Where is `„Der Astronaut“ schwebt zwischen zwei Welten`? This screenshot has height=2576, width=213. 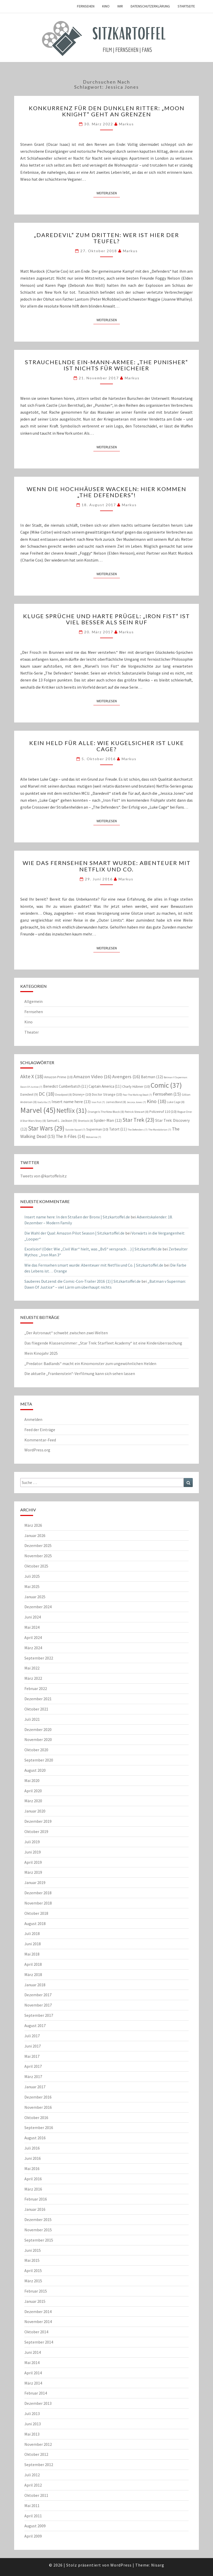
„Der Astronaut“ schwebt zwischen zwei Welten is located at coordinates (66, 1332).